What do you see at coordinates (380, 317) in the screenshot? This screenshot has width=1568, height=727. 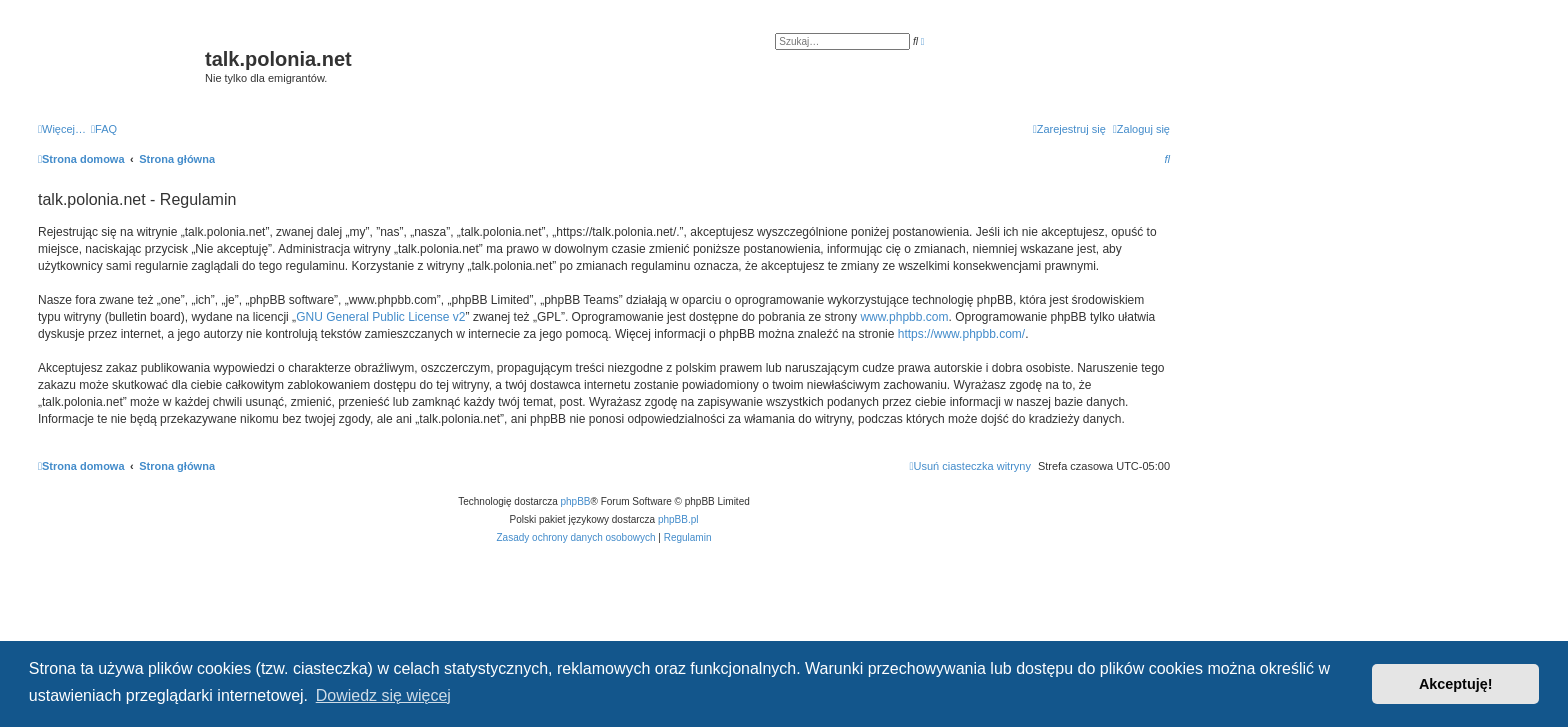 I see `GNU General Public License v2` at bounding box center [380, 317].